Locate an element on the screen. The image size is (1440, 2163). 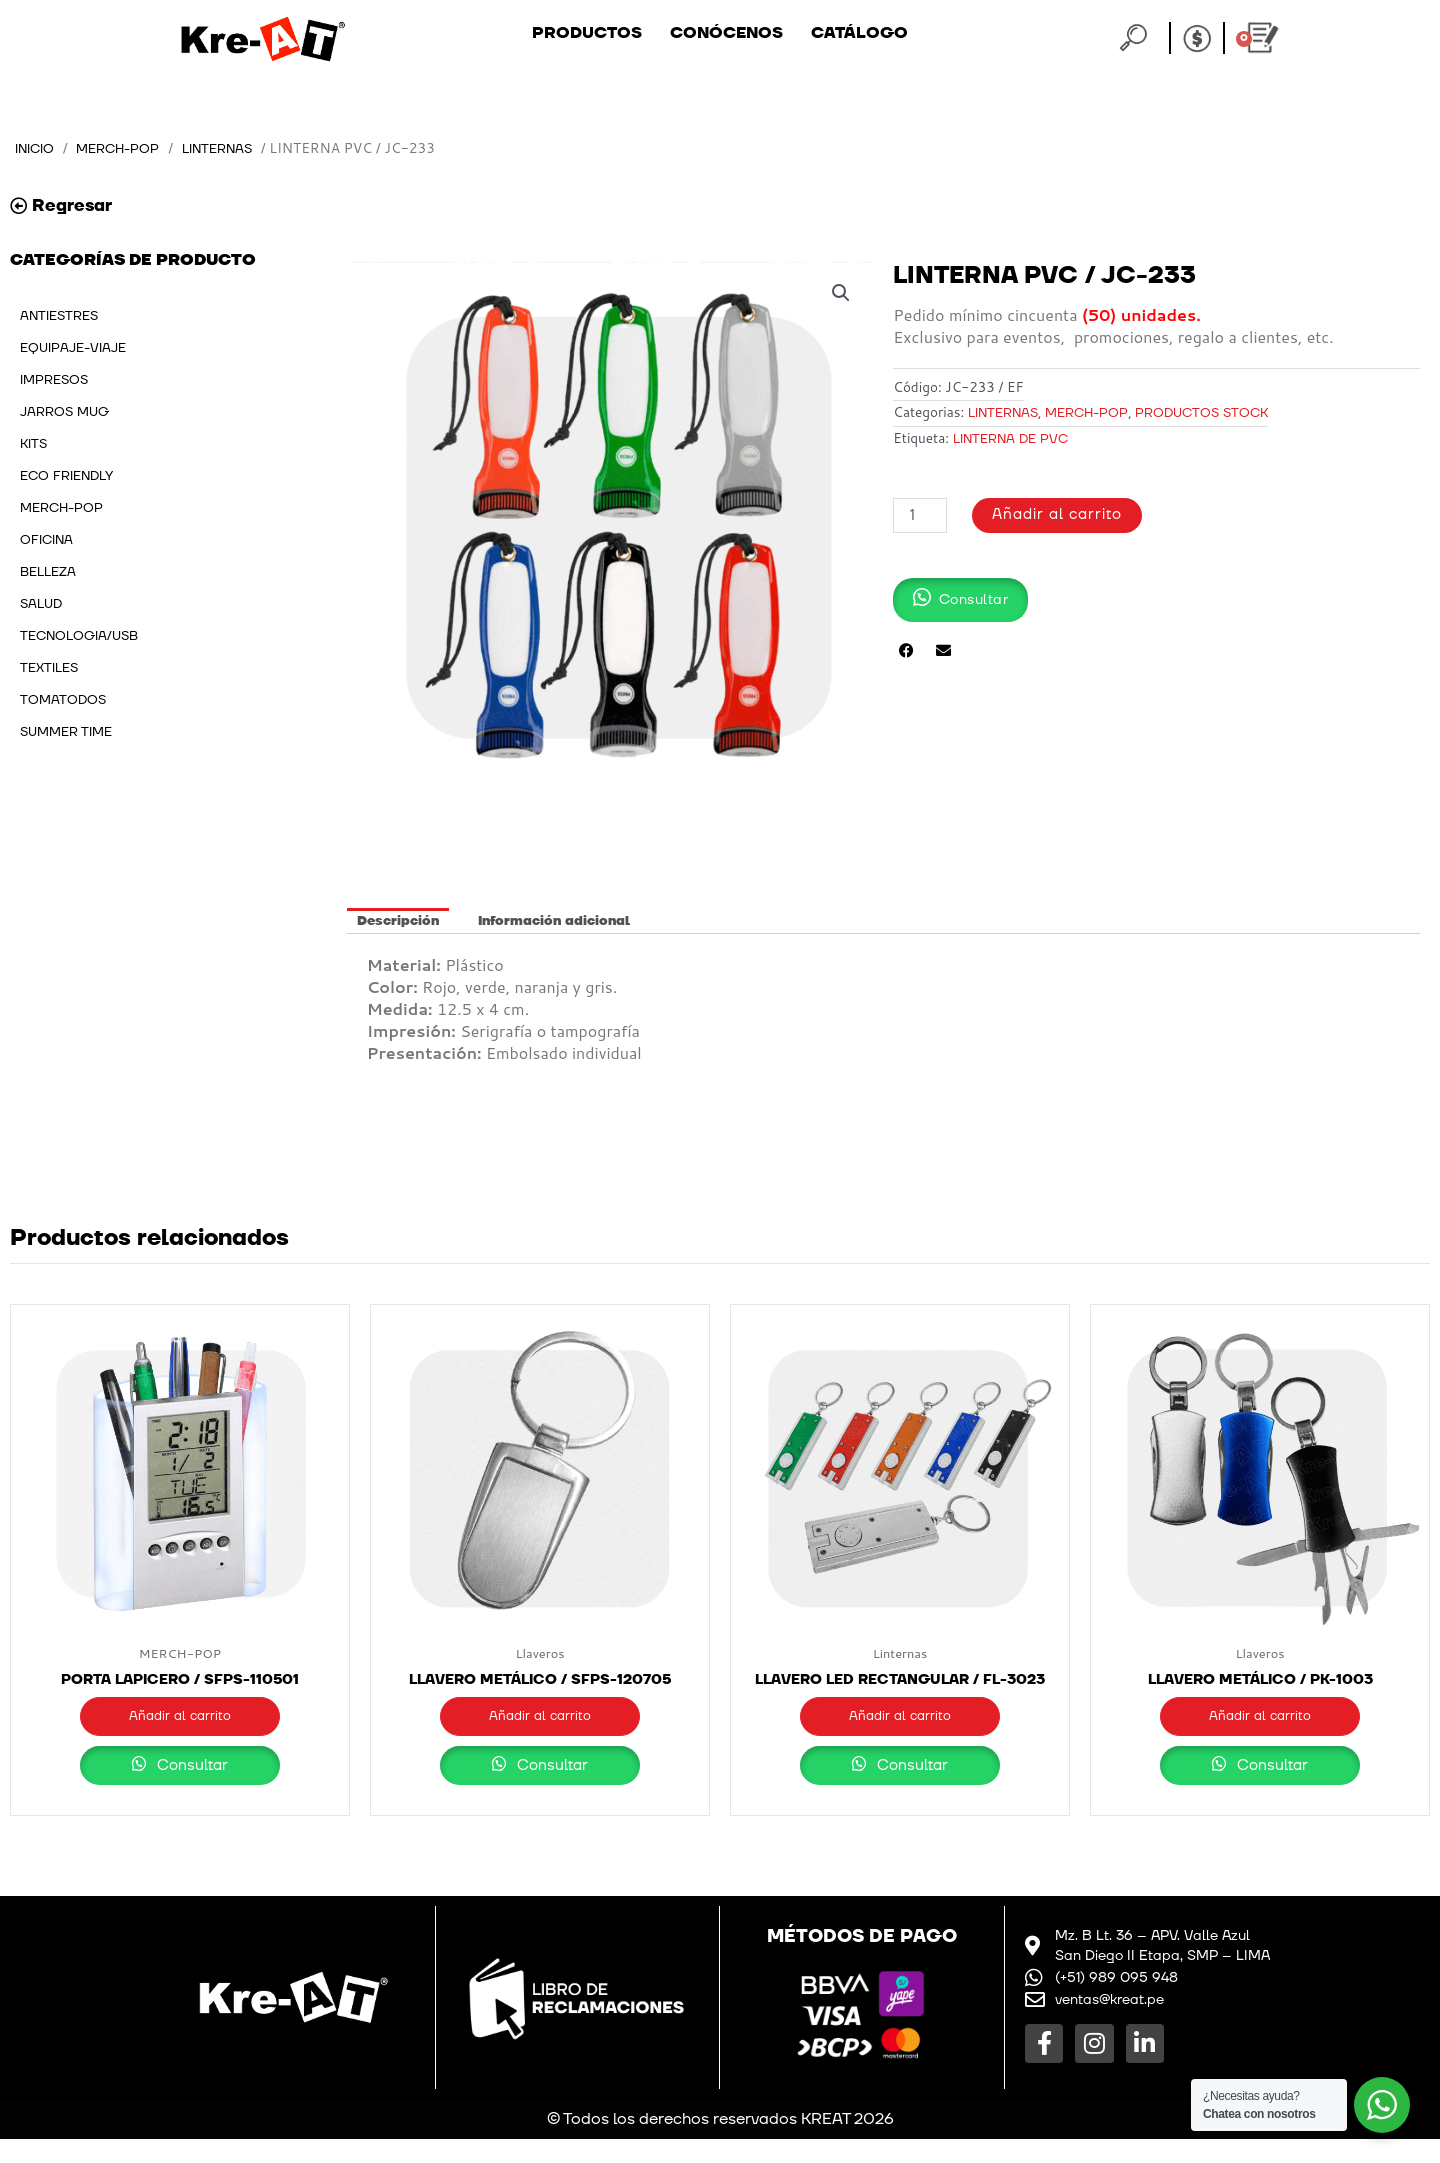
[Cantidad de productos] is located at coordinates (920, 514).